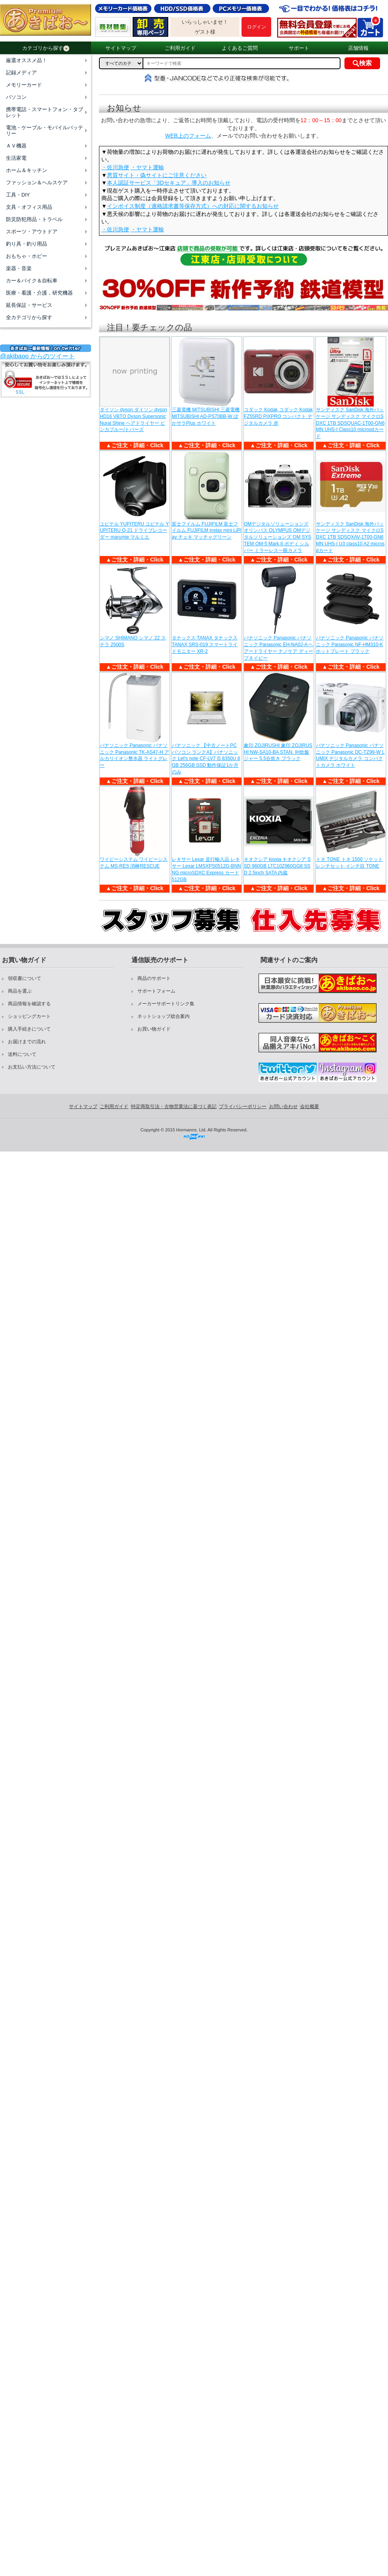  What do you see at coordinates (205, 644) in the screenshot?
I see `タナックス TANAX タナックス TANAX SRS-019 スマートライドモニター XR-2` at bounding box center [205, 644].